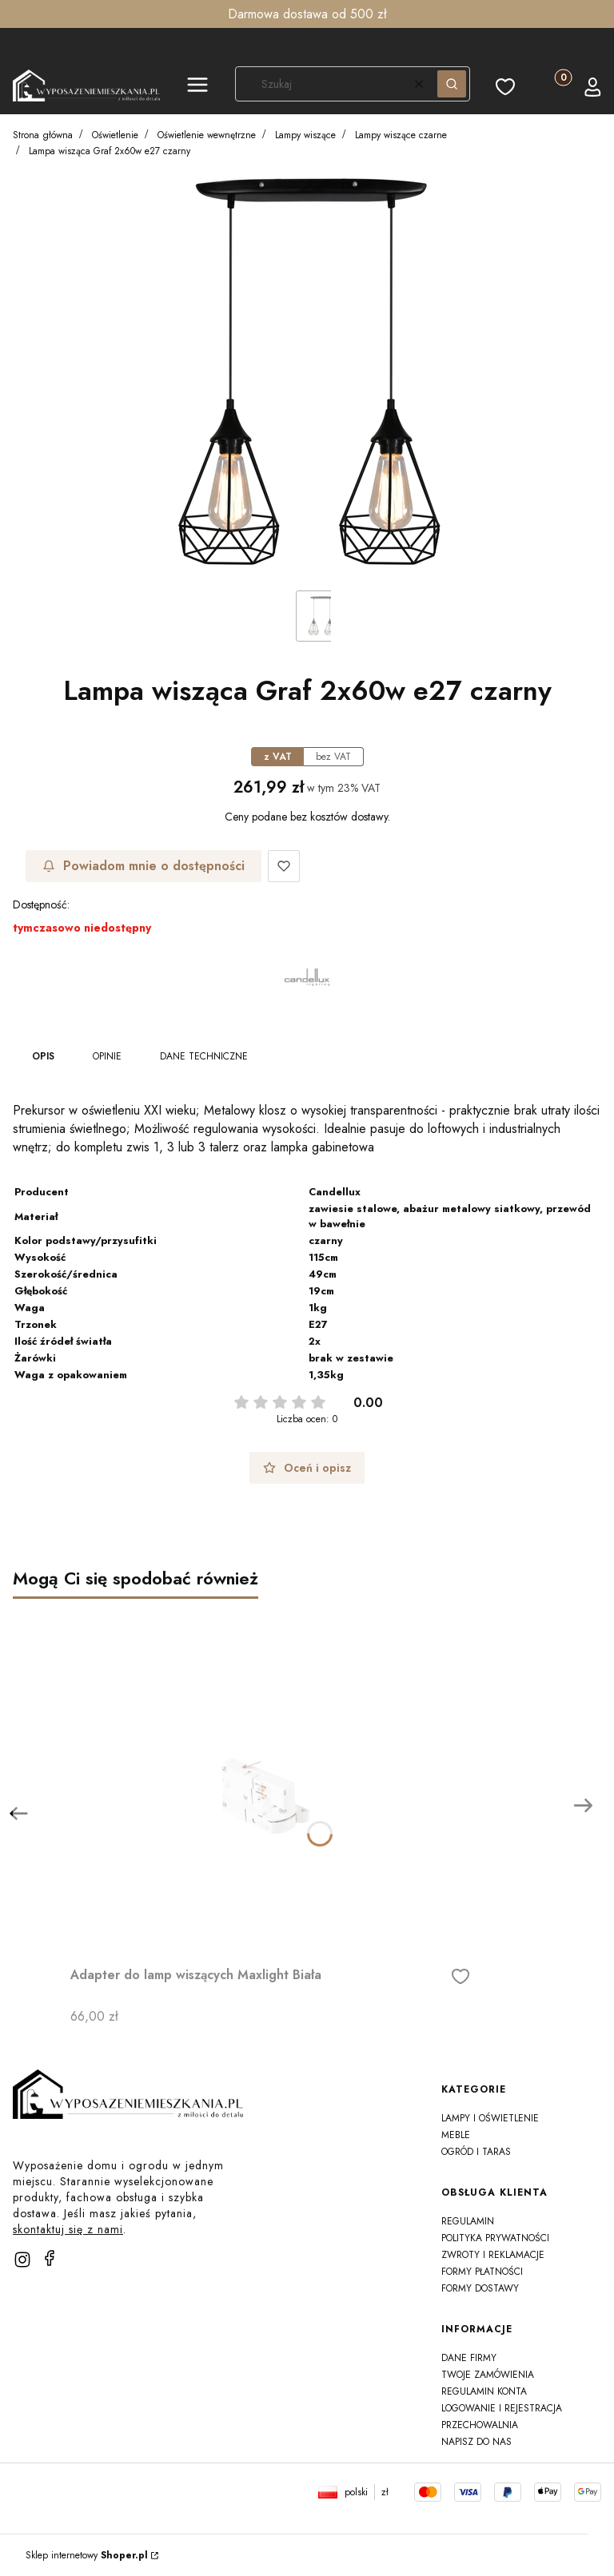 The image size is (614, 2576). What do you see at coordinates (501, 2408) in the screenshot?
I see `Logowanie i rejestracja` at bounding box center [501, 2408].